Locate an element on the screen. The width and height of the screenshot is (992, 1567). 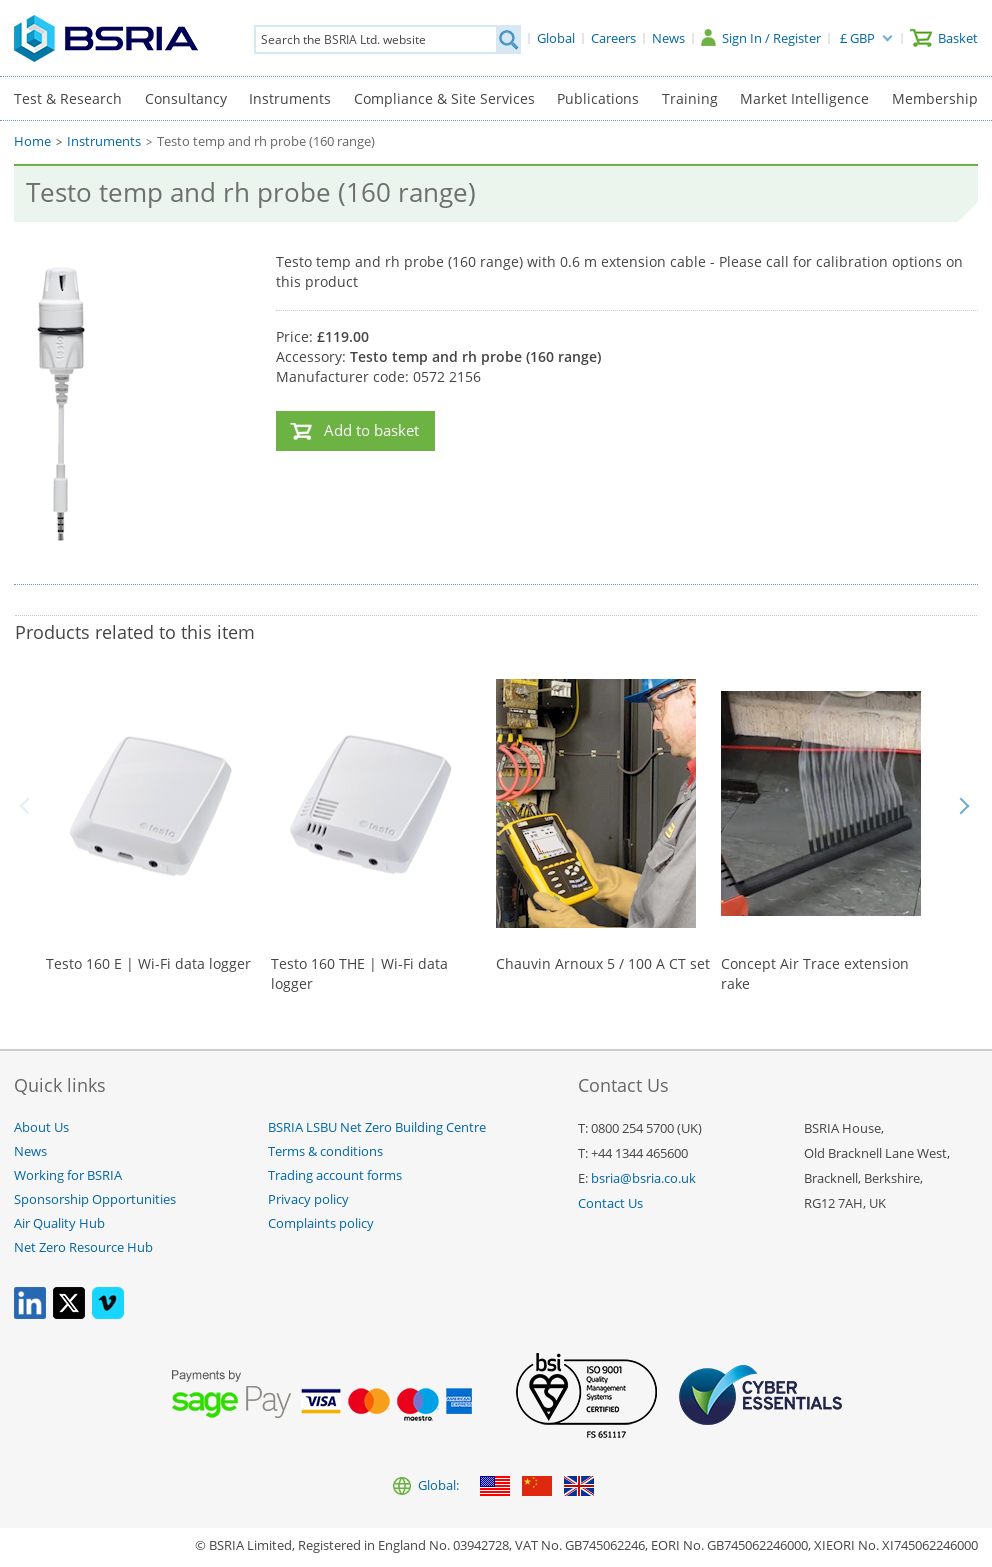
Concept Air Trace extension rake is located at coordinates (815, 973).